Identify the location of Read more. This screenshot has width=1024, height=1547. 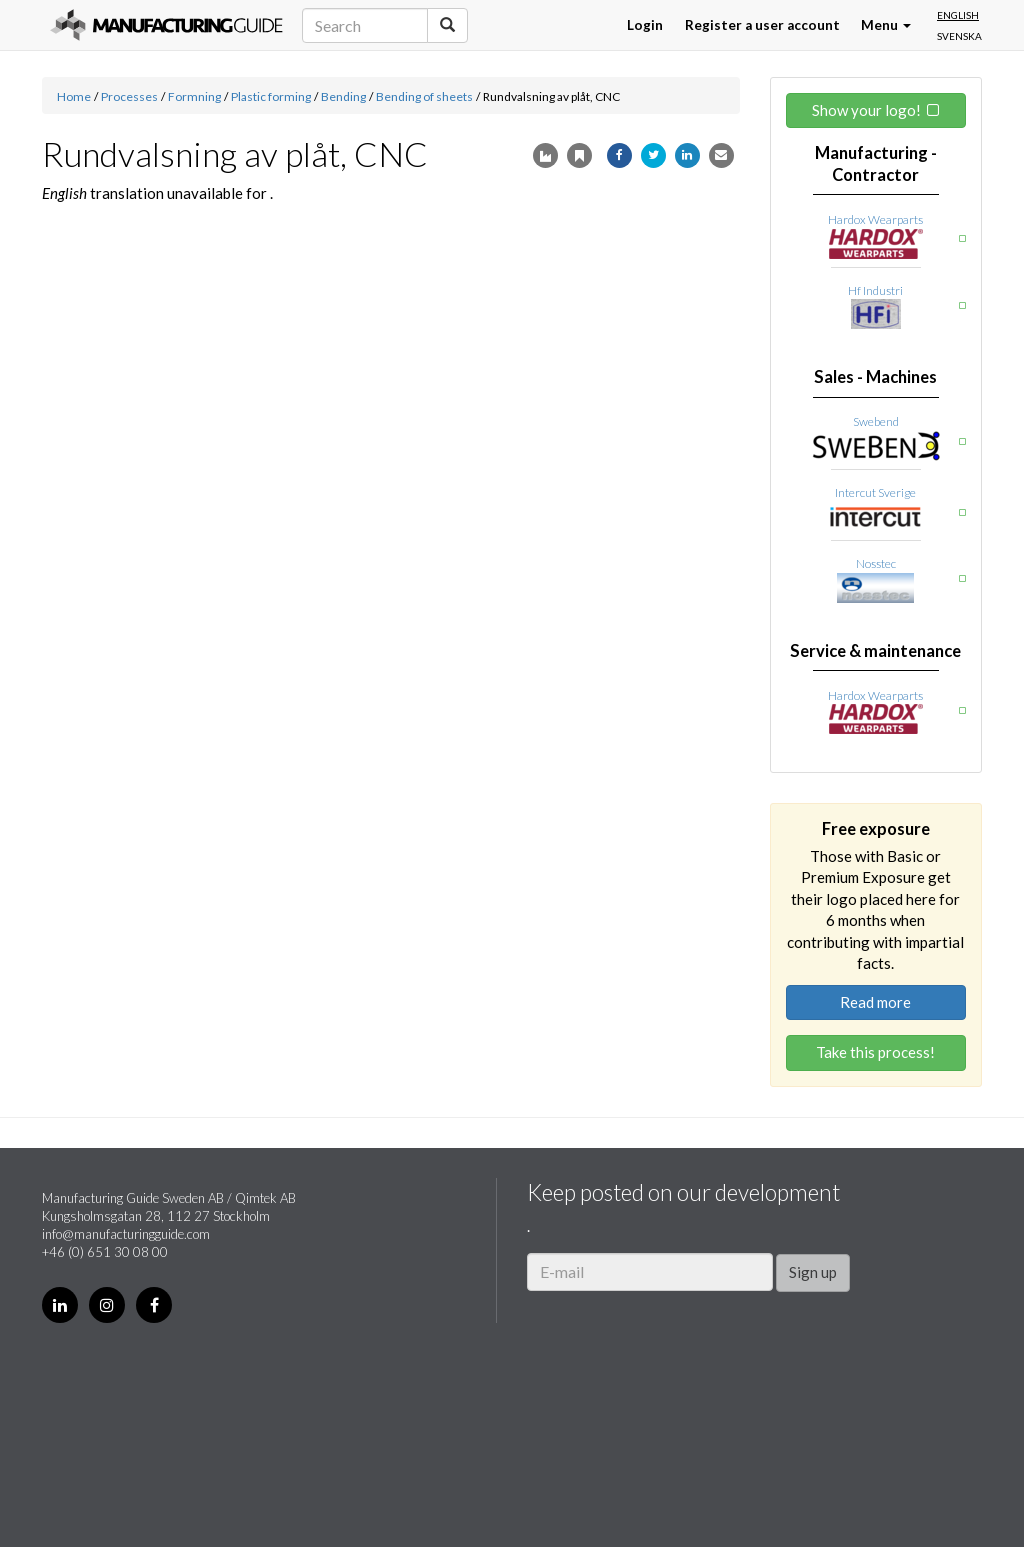
(875, 1002).